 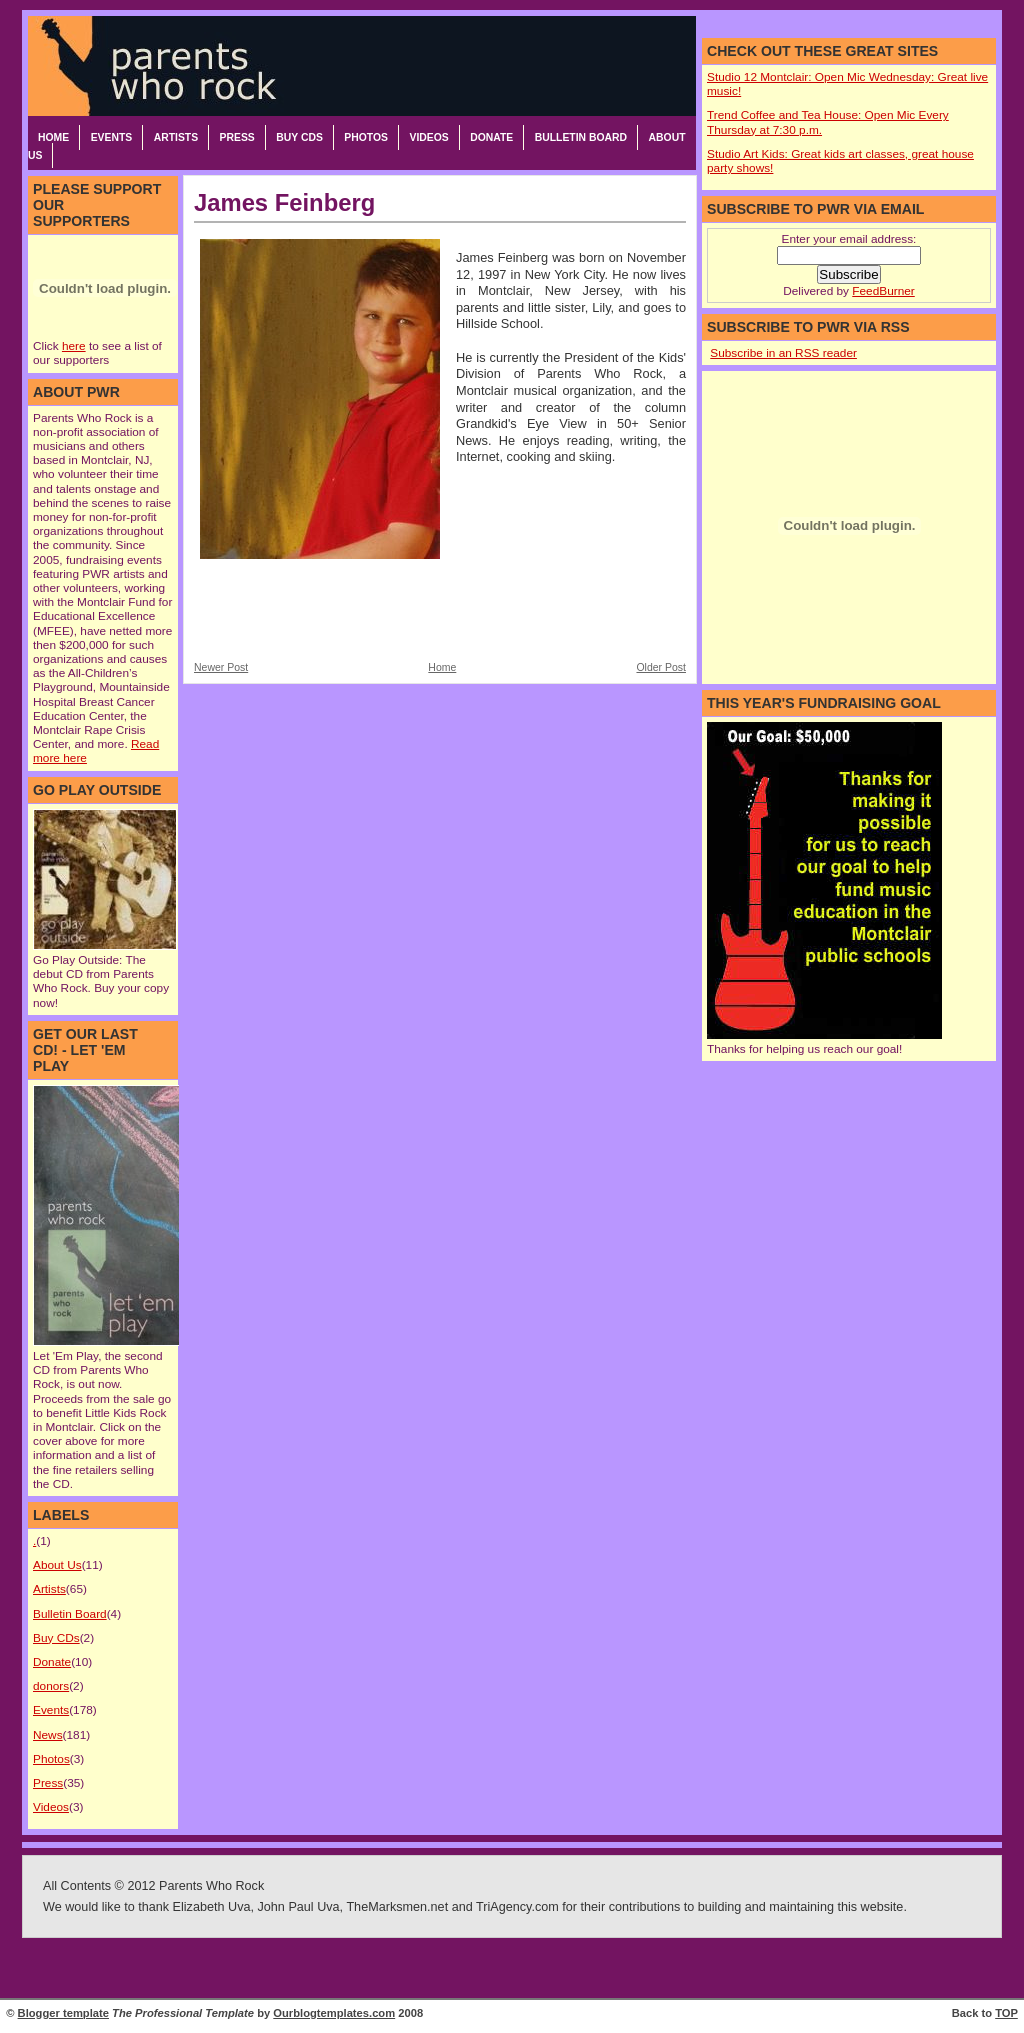 I want to click on Subscribe in an RSS reader, so click(x=783, y=353).